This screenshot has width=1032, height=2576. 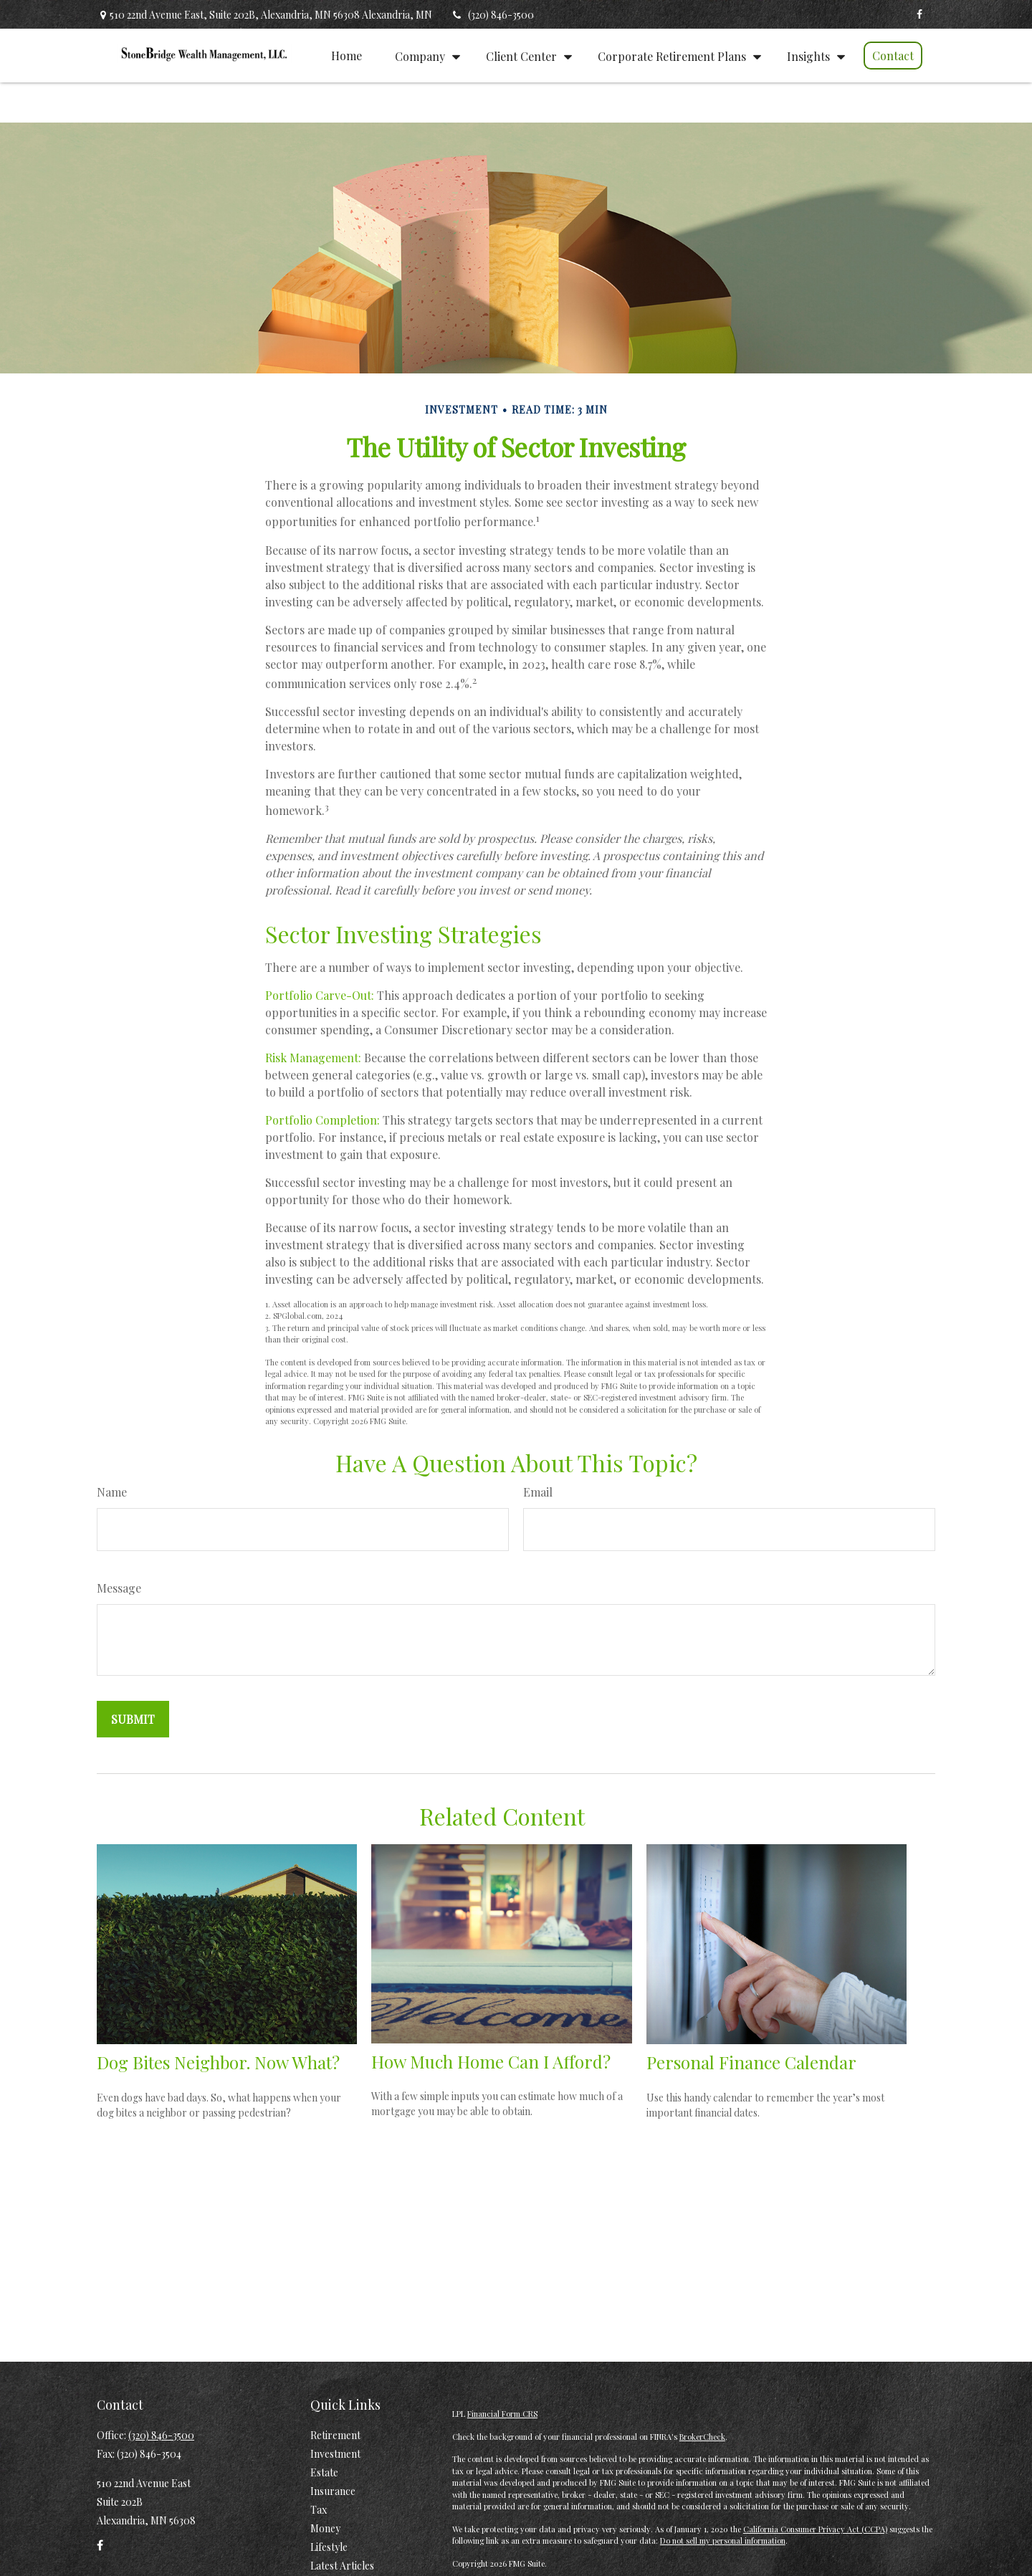 What do you see at coordinates (335, 2435) in the screenshot?
I see `Retirement` at bounding box center [335, 2435].